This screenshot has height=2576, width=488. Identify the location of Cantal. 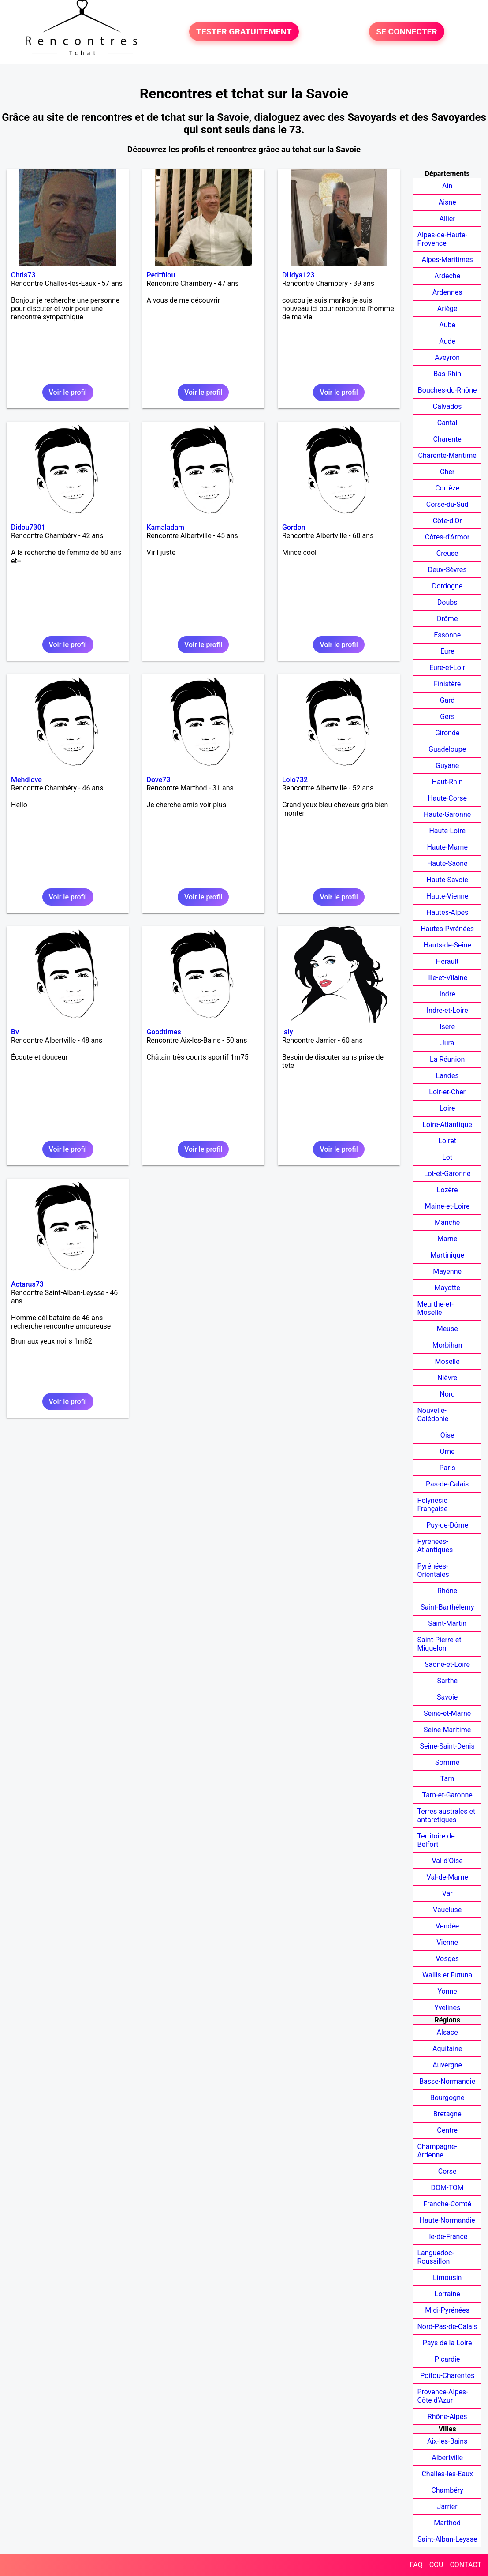
(447, 423).